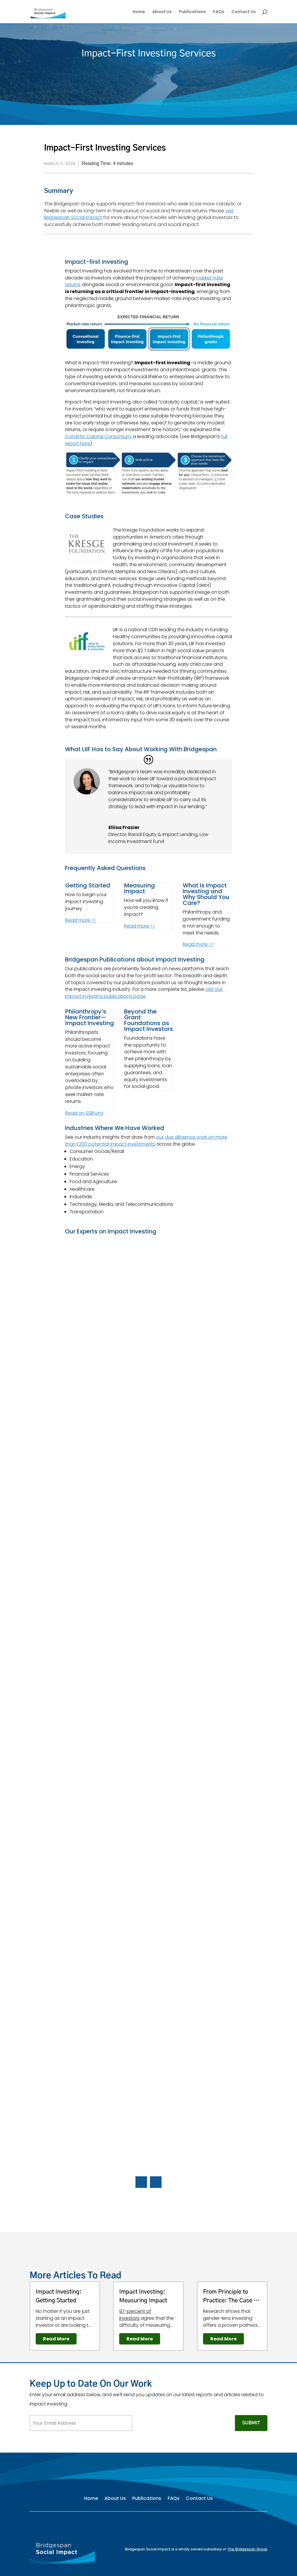 The image size is (297, 2576). Describe the element at coordinates (247, 2549) in the screenshot. I see `The Bridgespan Group` at that location.